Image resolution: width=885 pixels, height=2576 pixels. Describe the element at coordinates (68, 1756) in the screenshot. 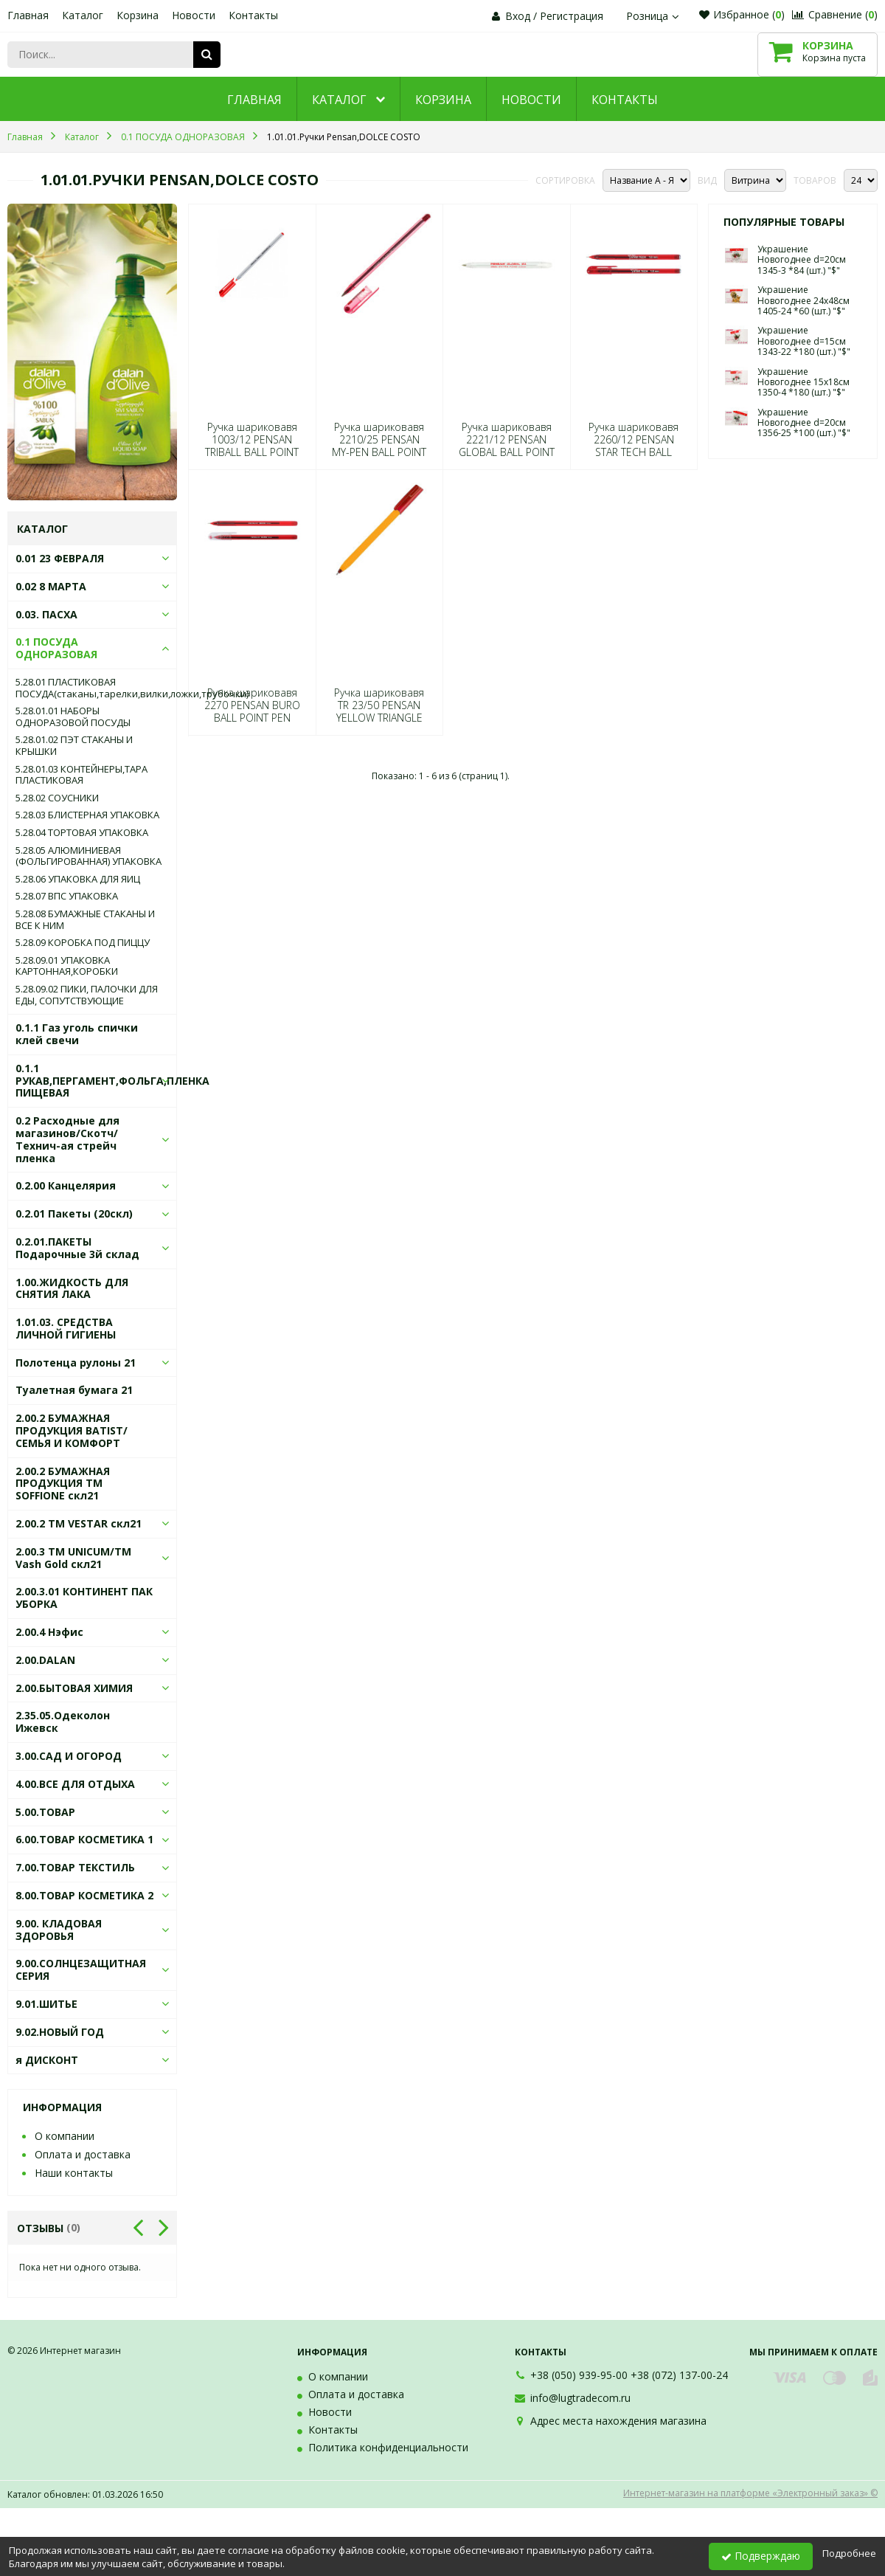

I see `3.00.САД И ОГОРОД` at that location.